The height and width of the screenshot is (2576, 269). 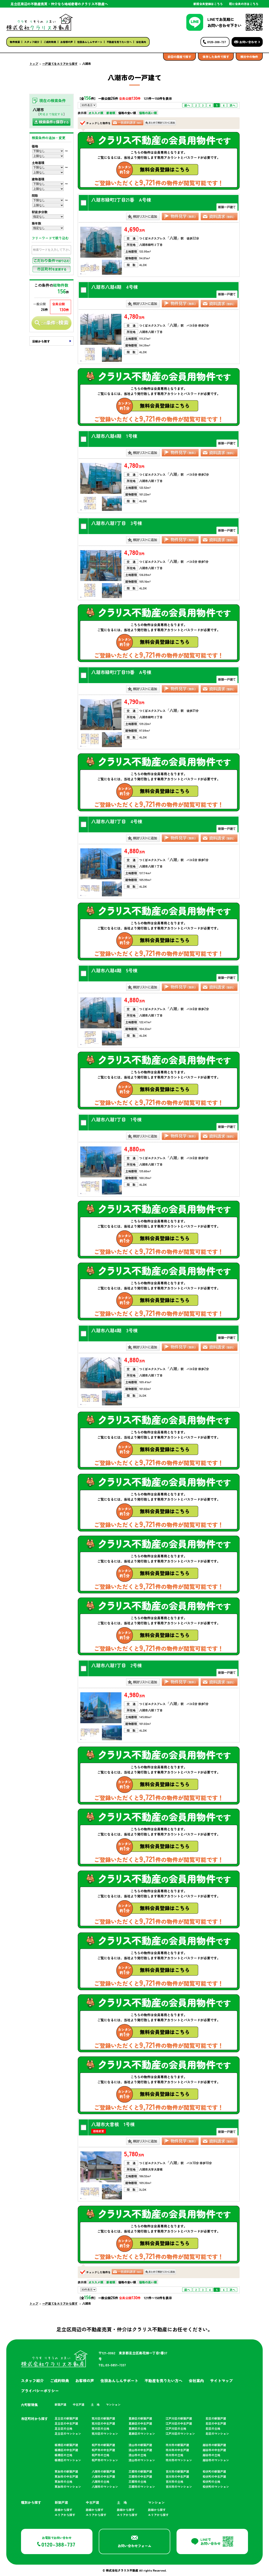 I want to click on 検討中の物件, so click(x=249, y=57).